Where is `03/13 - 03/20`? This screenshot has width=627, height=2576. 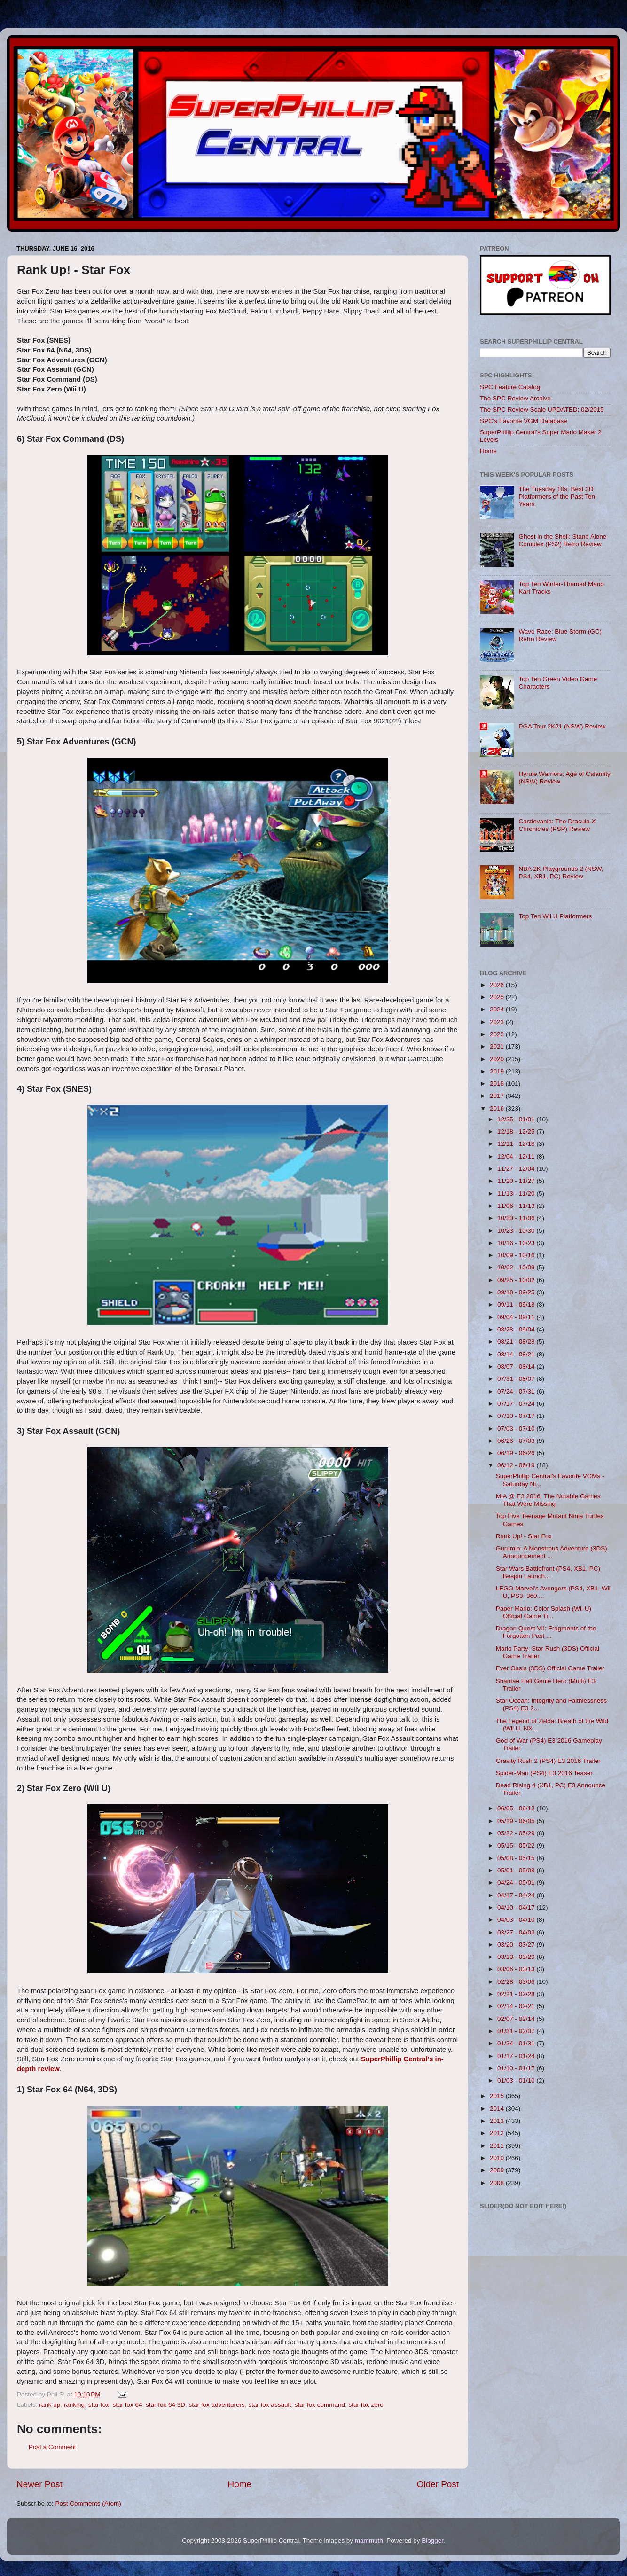
03/13 - 03/20 is located at coordinates (516, 1956).